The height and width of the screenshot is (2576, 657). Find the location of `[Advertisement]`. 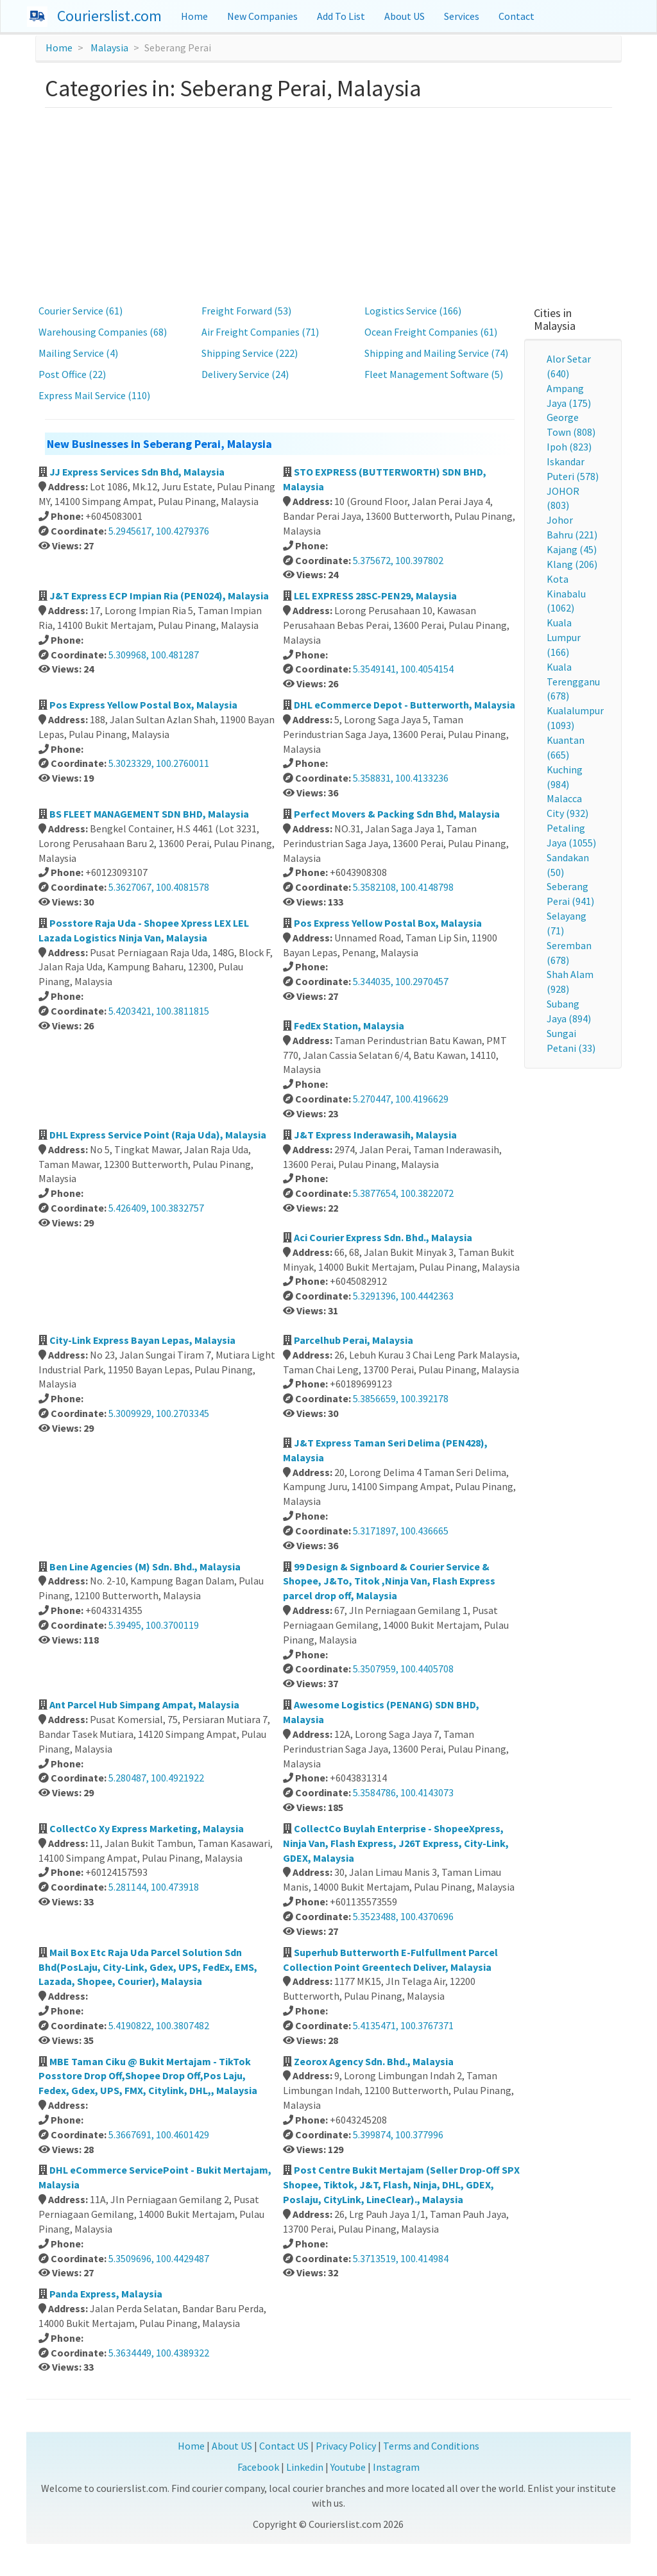

[Advertisement] is located at coordinates (329, 204).